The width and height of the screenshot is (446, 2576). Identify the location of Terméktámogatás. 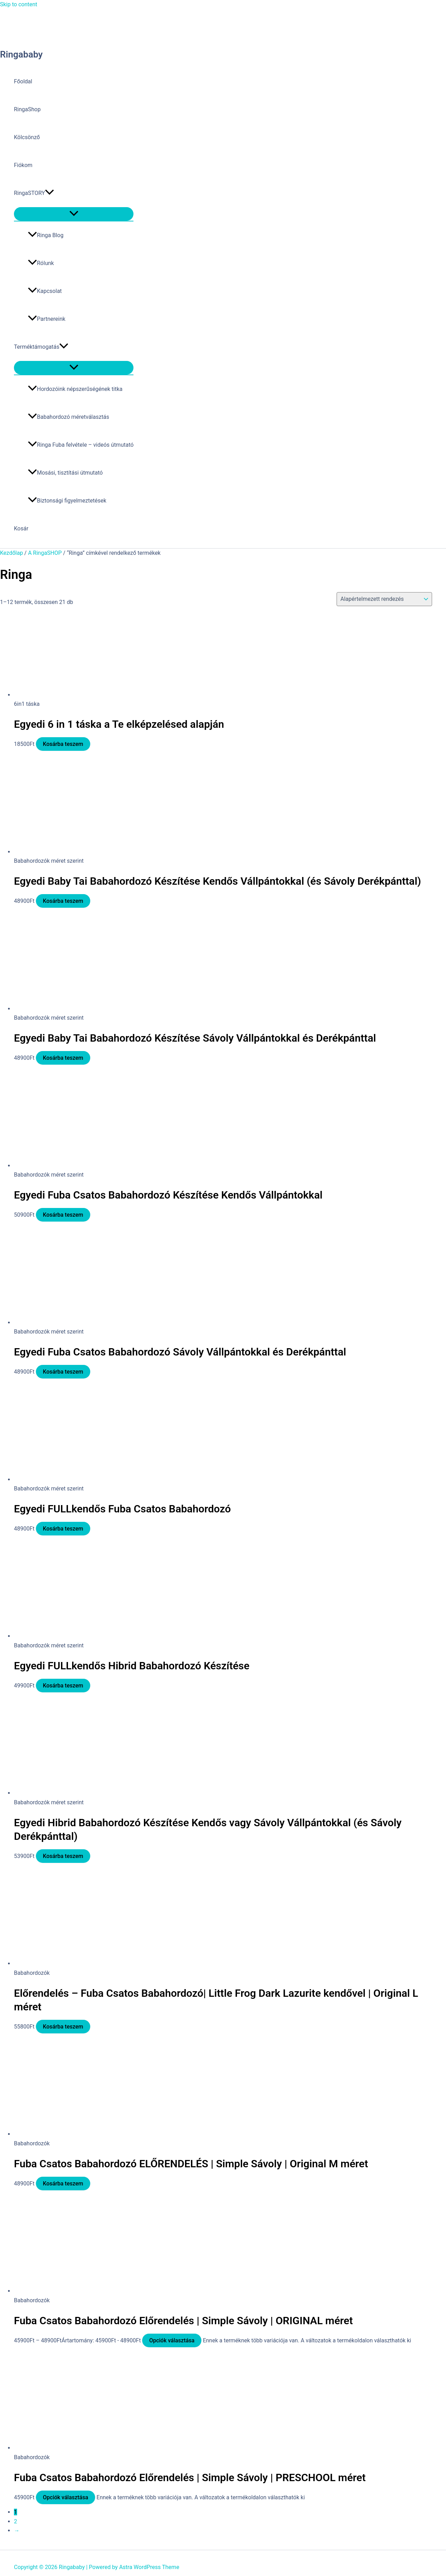
(41, 347).